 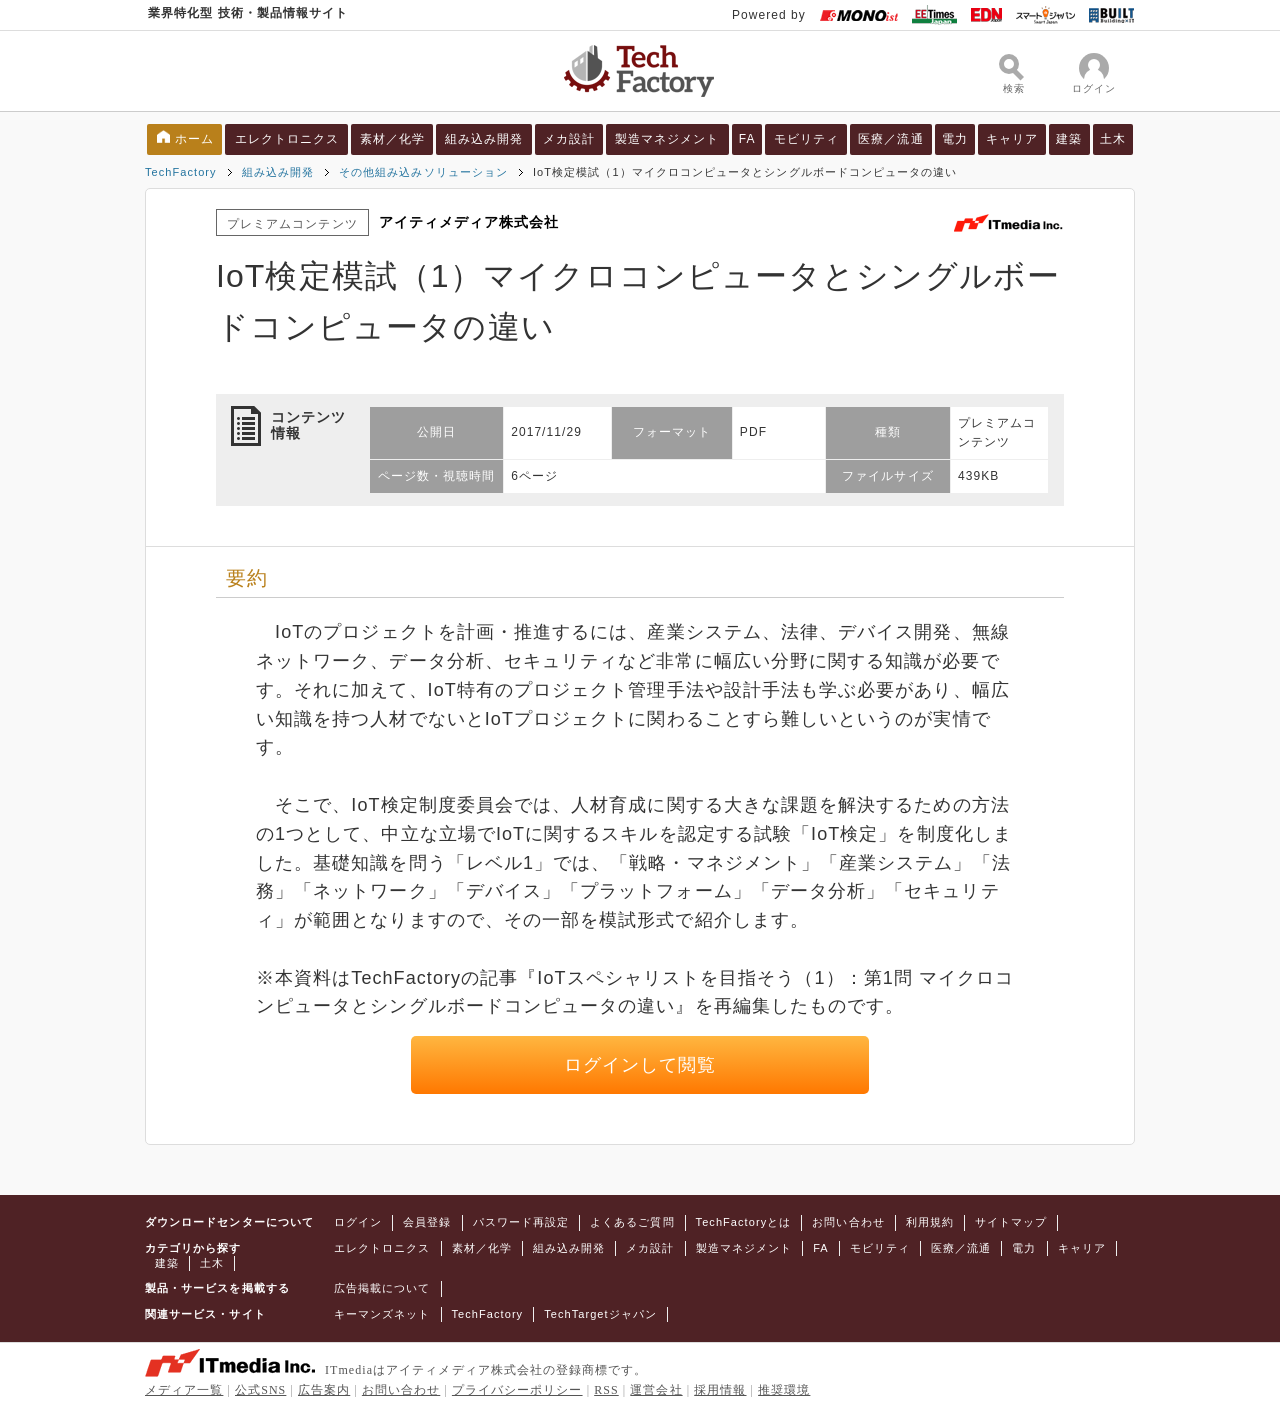 What do you see at coordinates (358, 1222) in the screenshot?
I see `ログイン` at bounding box center [358, 1222].